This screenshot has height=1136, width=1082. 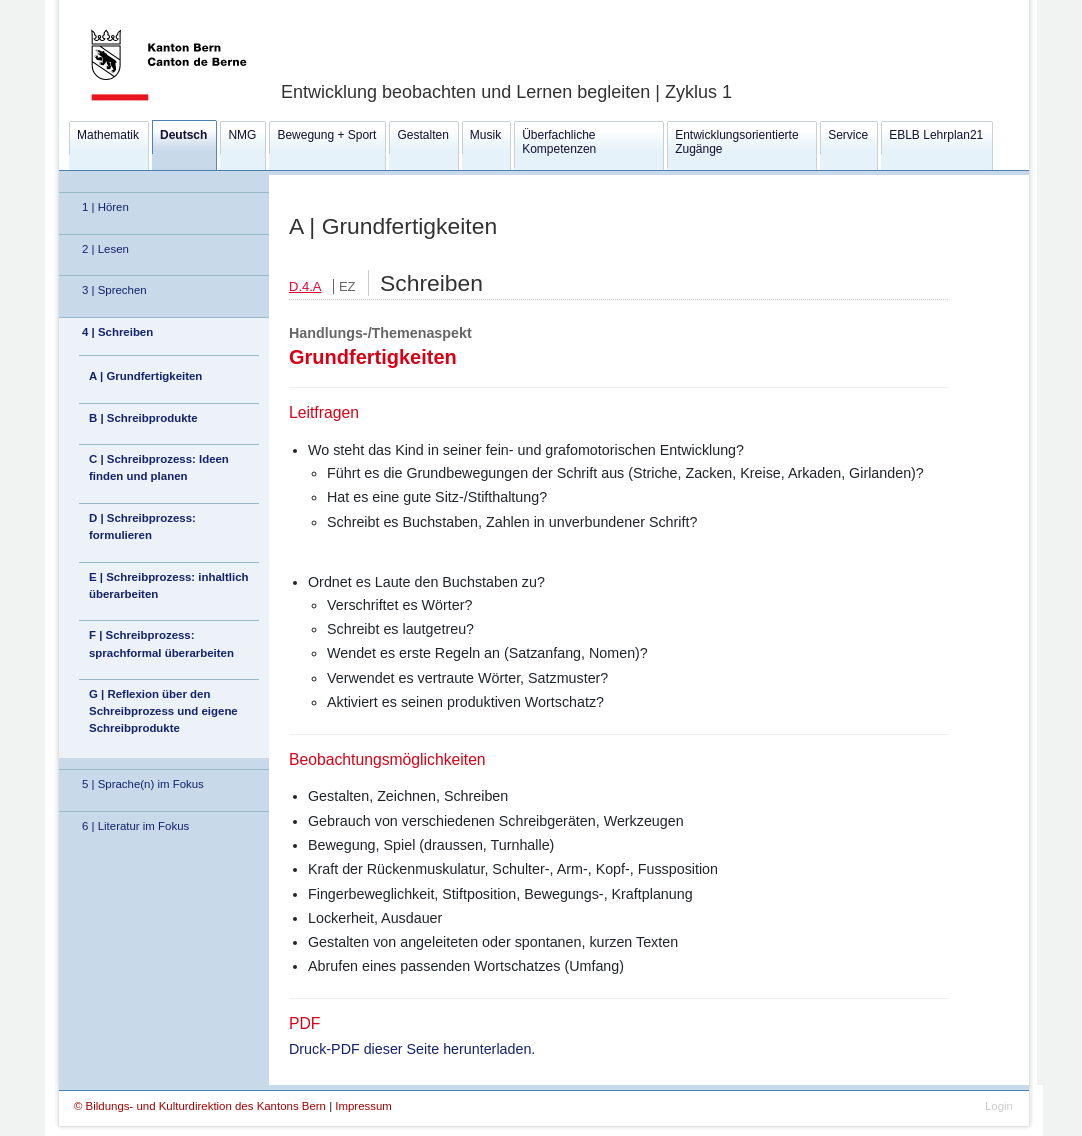 What do you see at coordinates (201, 1106) in the screenshot?
I see `© Bildungs- und Kulturdirektion des Kantons Bern` at bounding box center [201, 1106].